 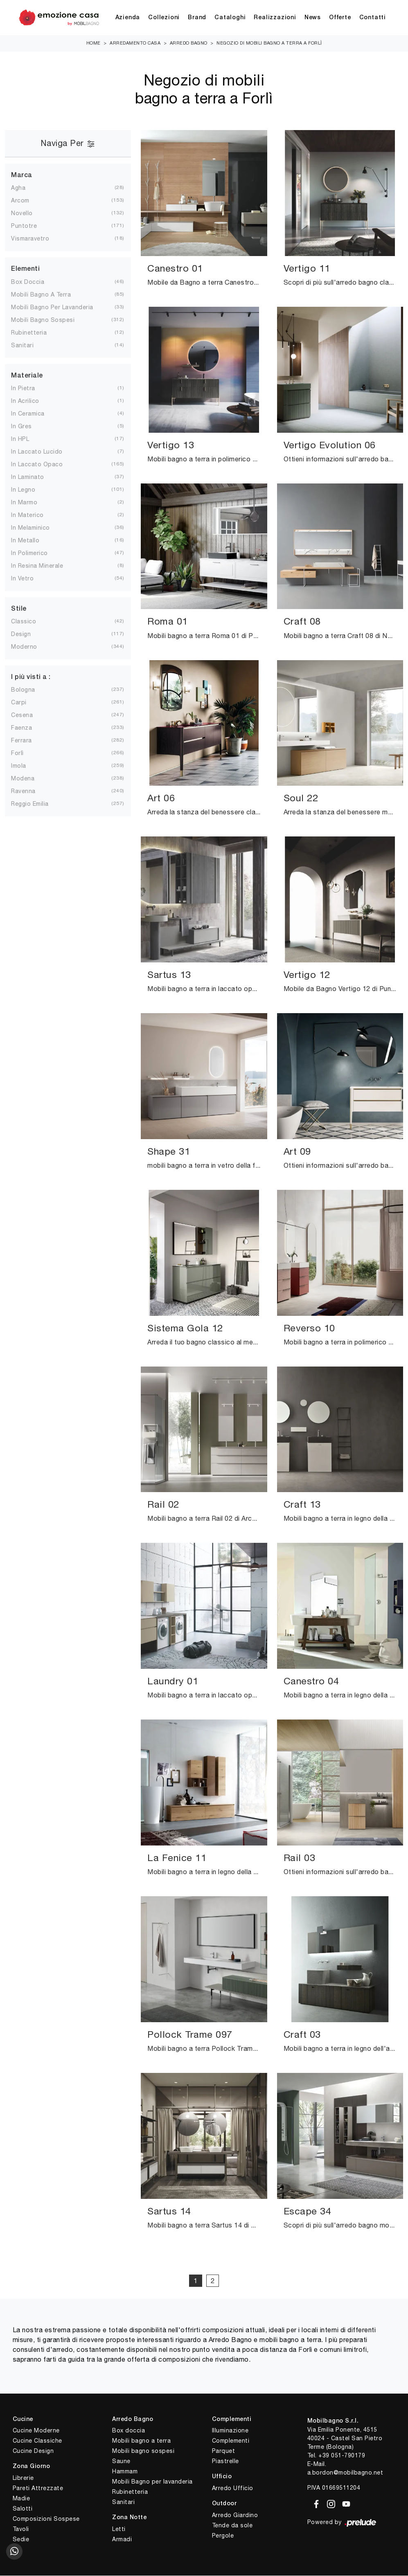 What do you see at coordinates (37, 2441) in the screenshot?
I see `Cucine Classiche` at bounding box center [37, 2441].